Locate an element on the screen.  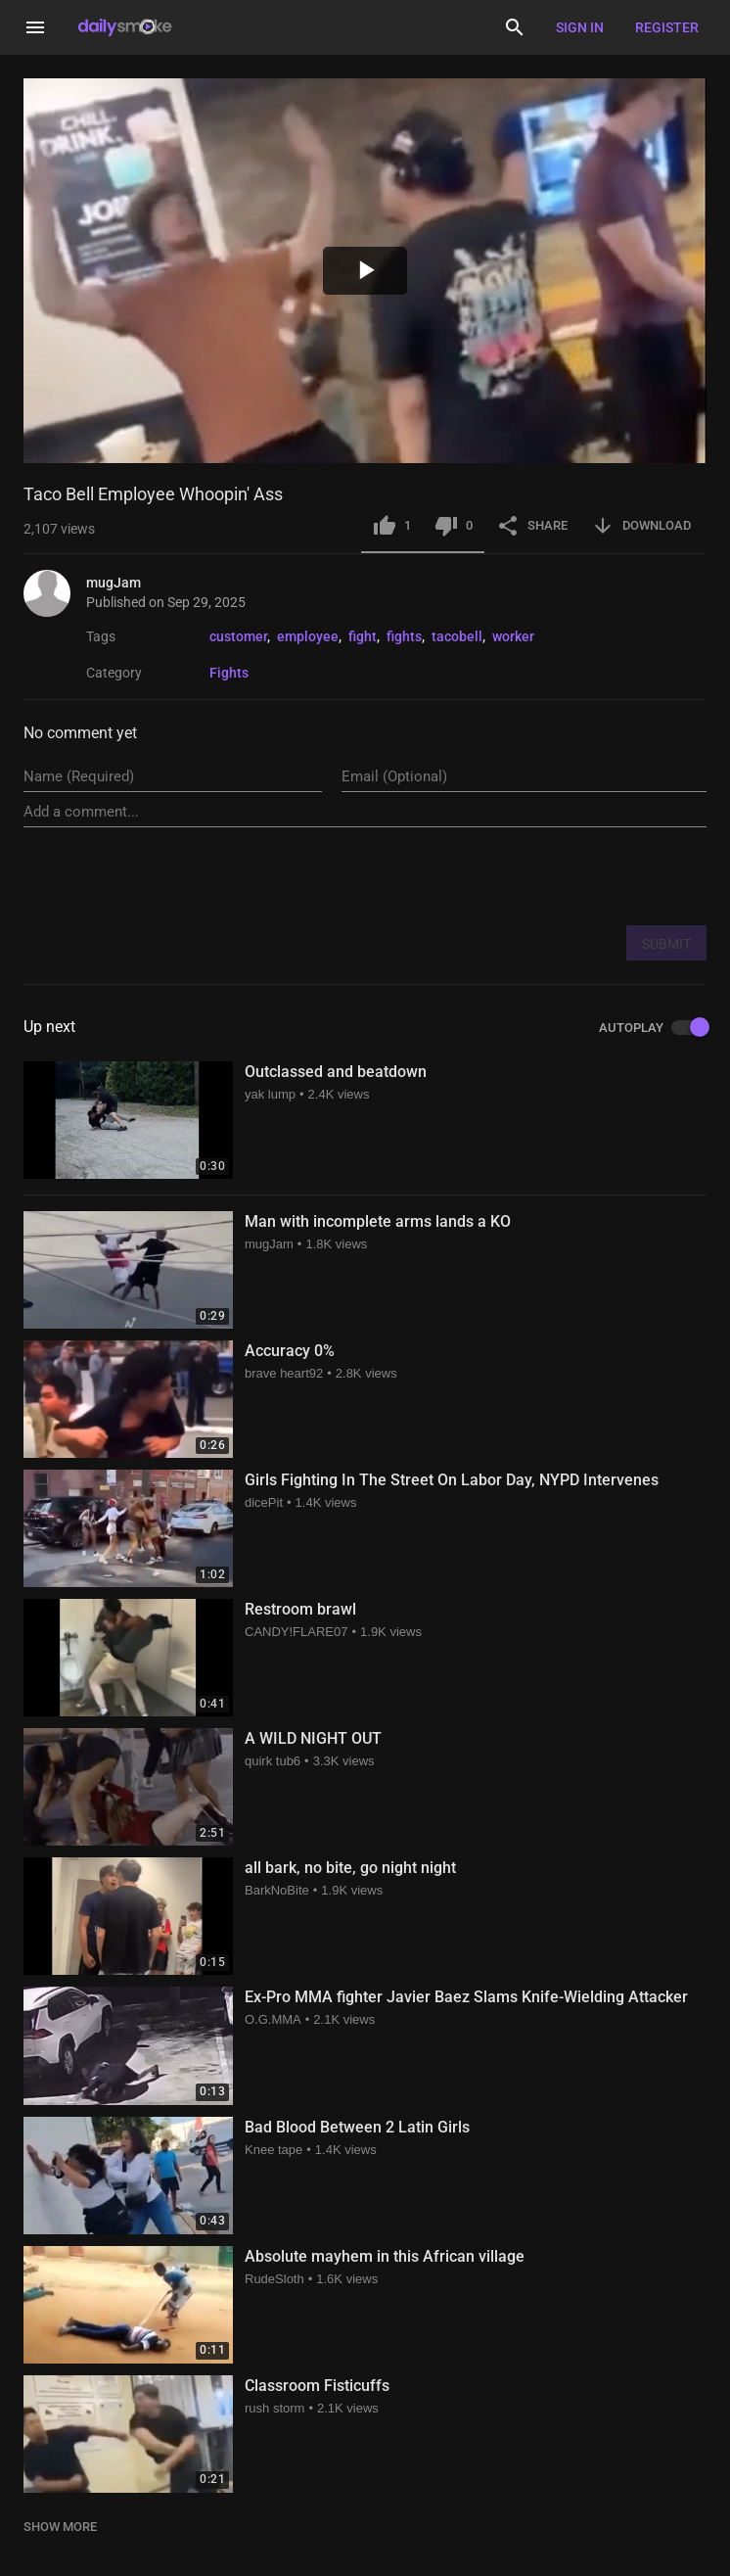
worker is located at coordinates (513, 636).